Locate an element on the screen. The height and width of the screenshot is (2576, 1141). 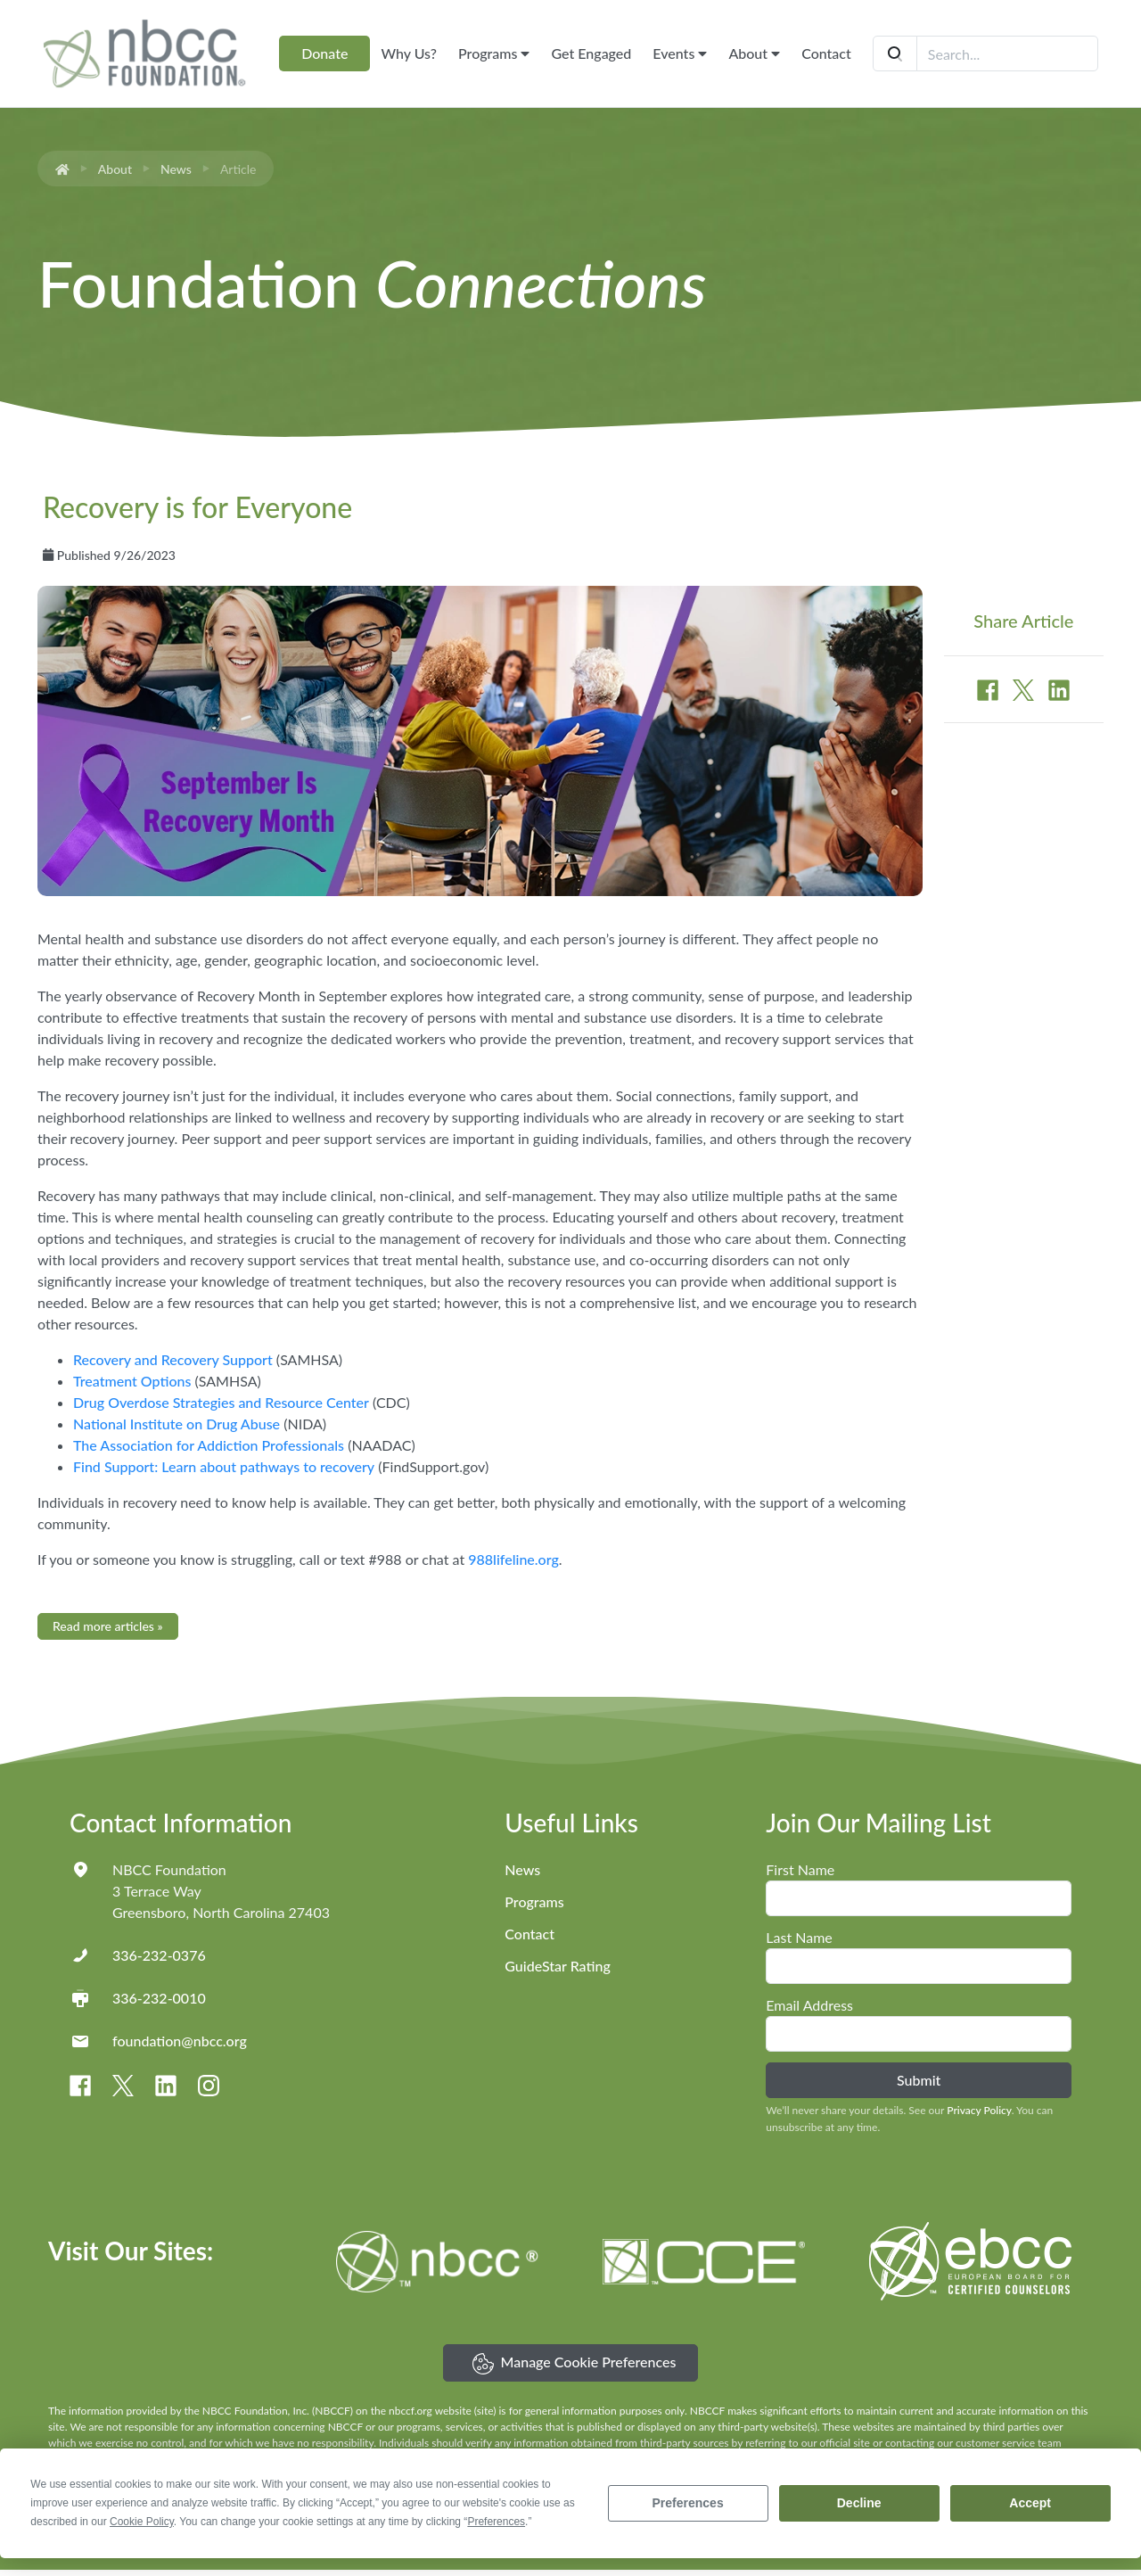
GuideStar Rating is located at coordinates (557, 1965).